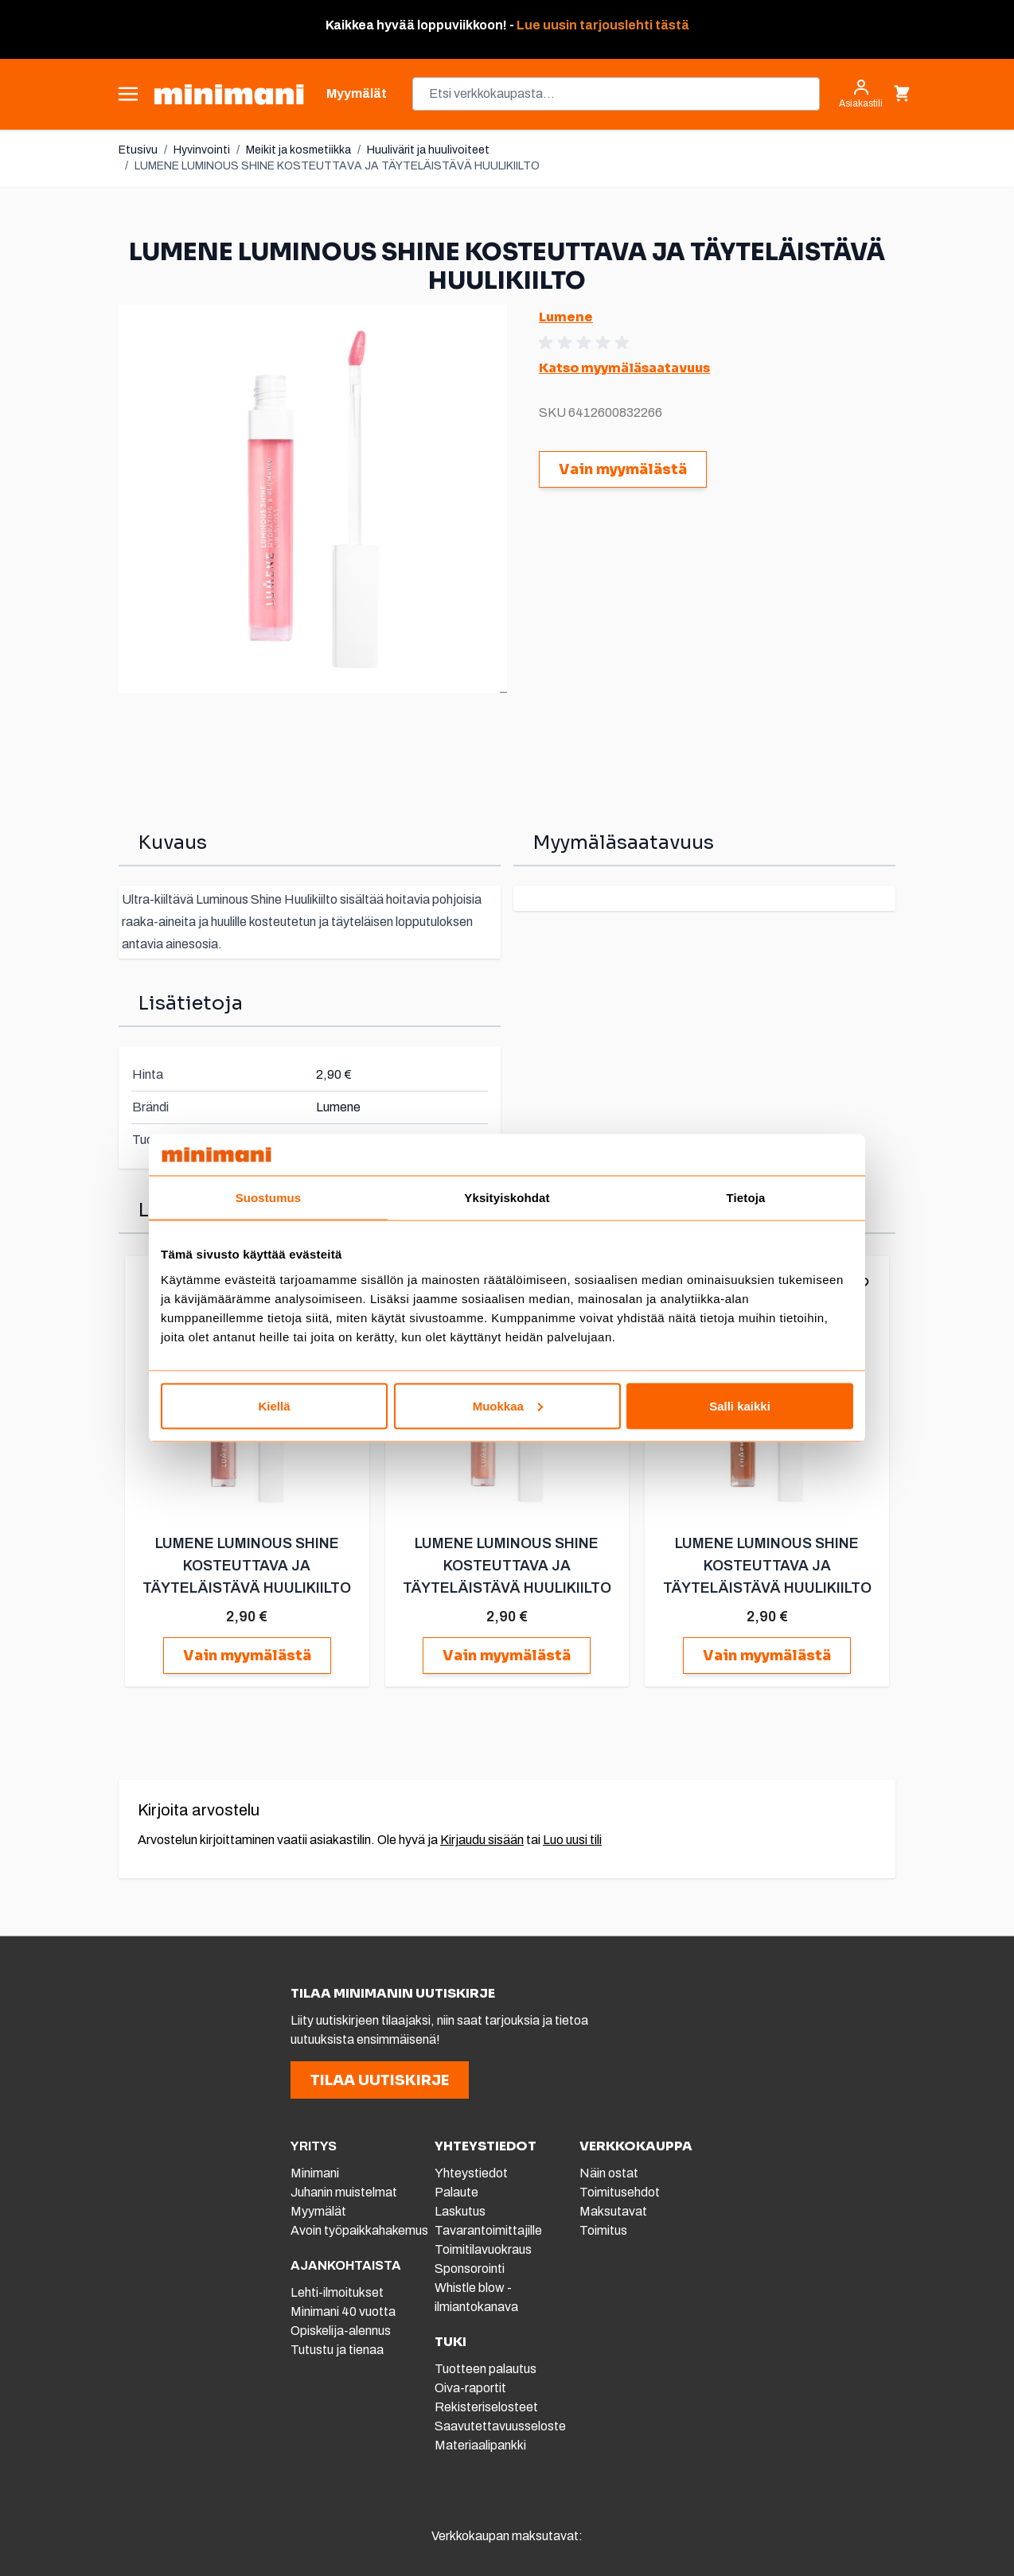  I want to click on Tietoja [tab], so click(746, 1197).